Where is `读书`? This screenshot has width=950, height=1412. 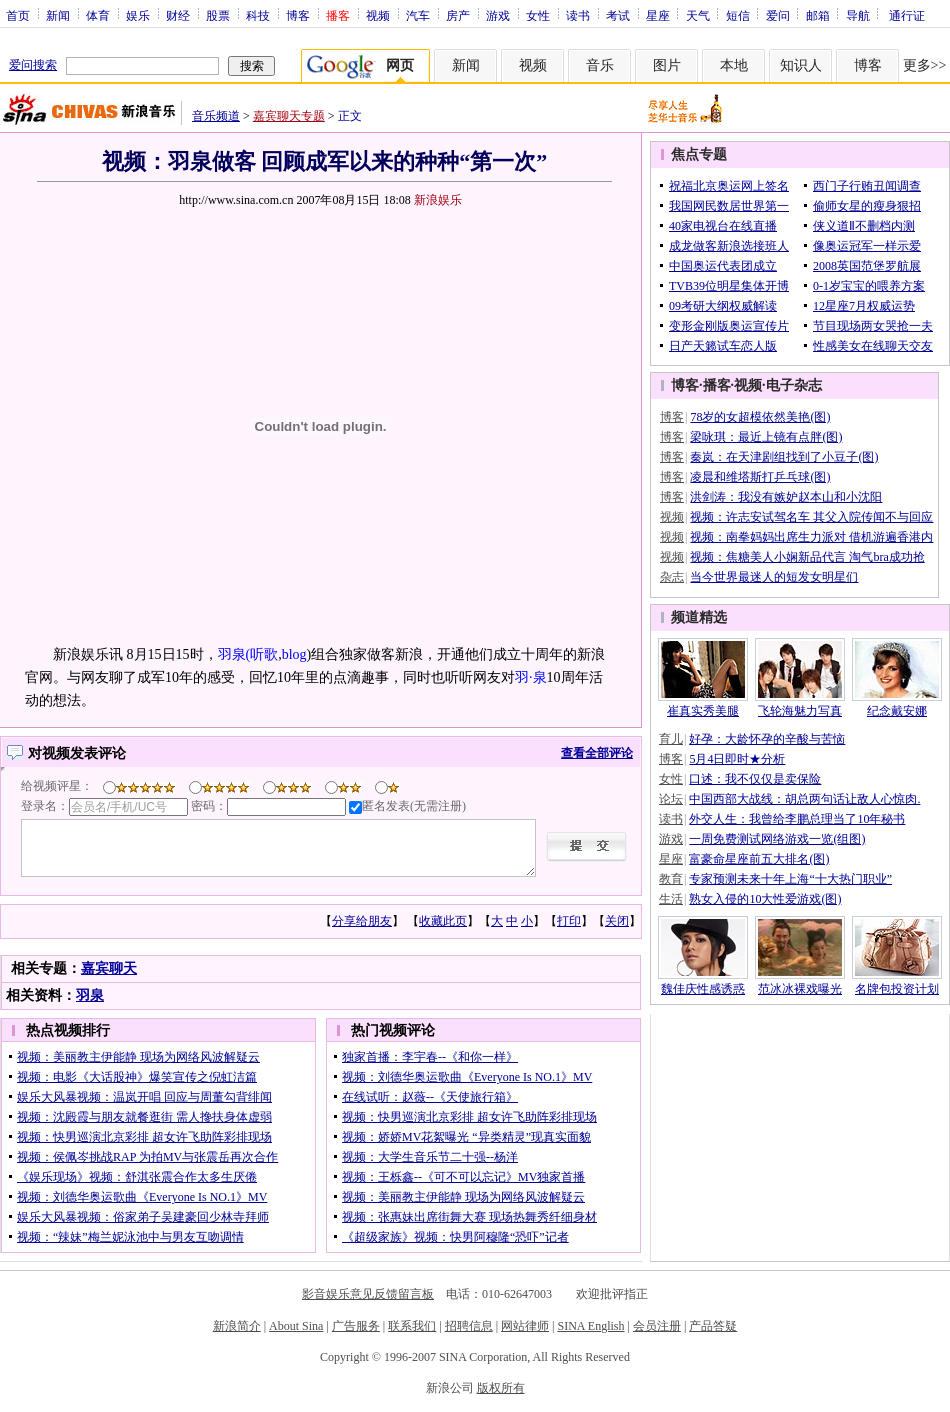 读书 is located at coordinates (578, 15).